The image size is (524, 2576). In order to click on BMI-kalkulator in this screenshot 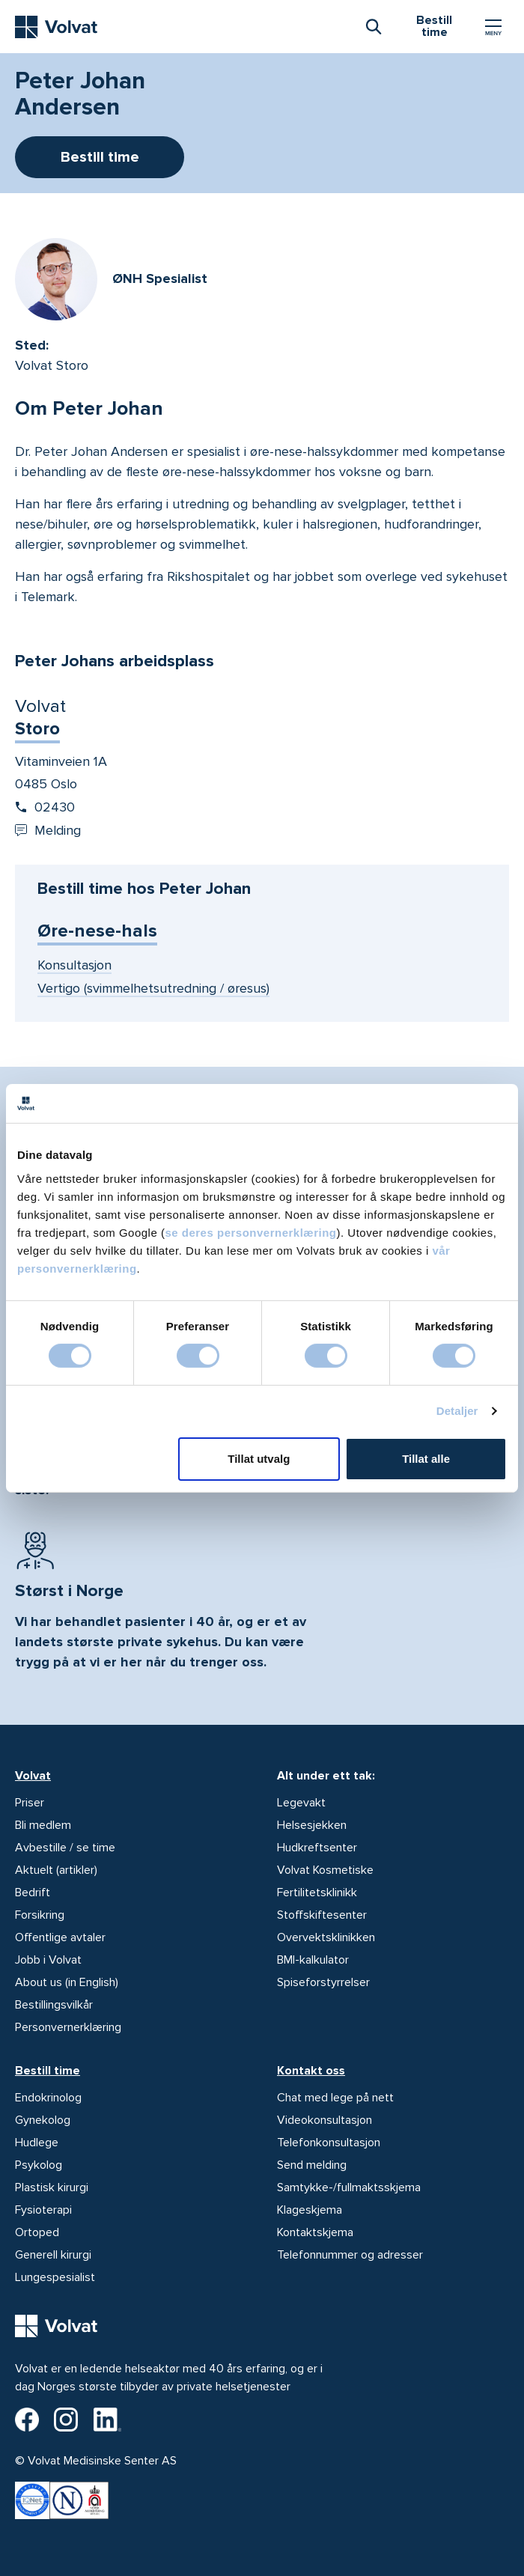, I will do `click(313, 1959)`.